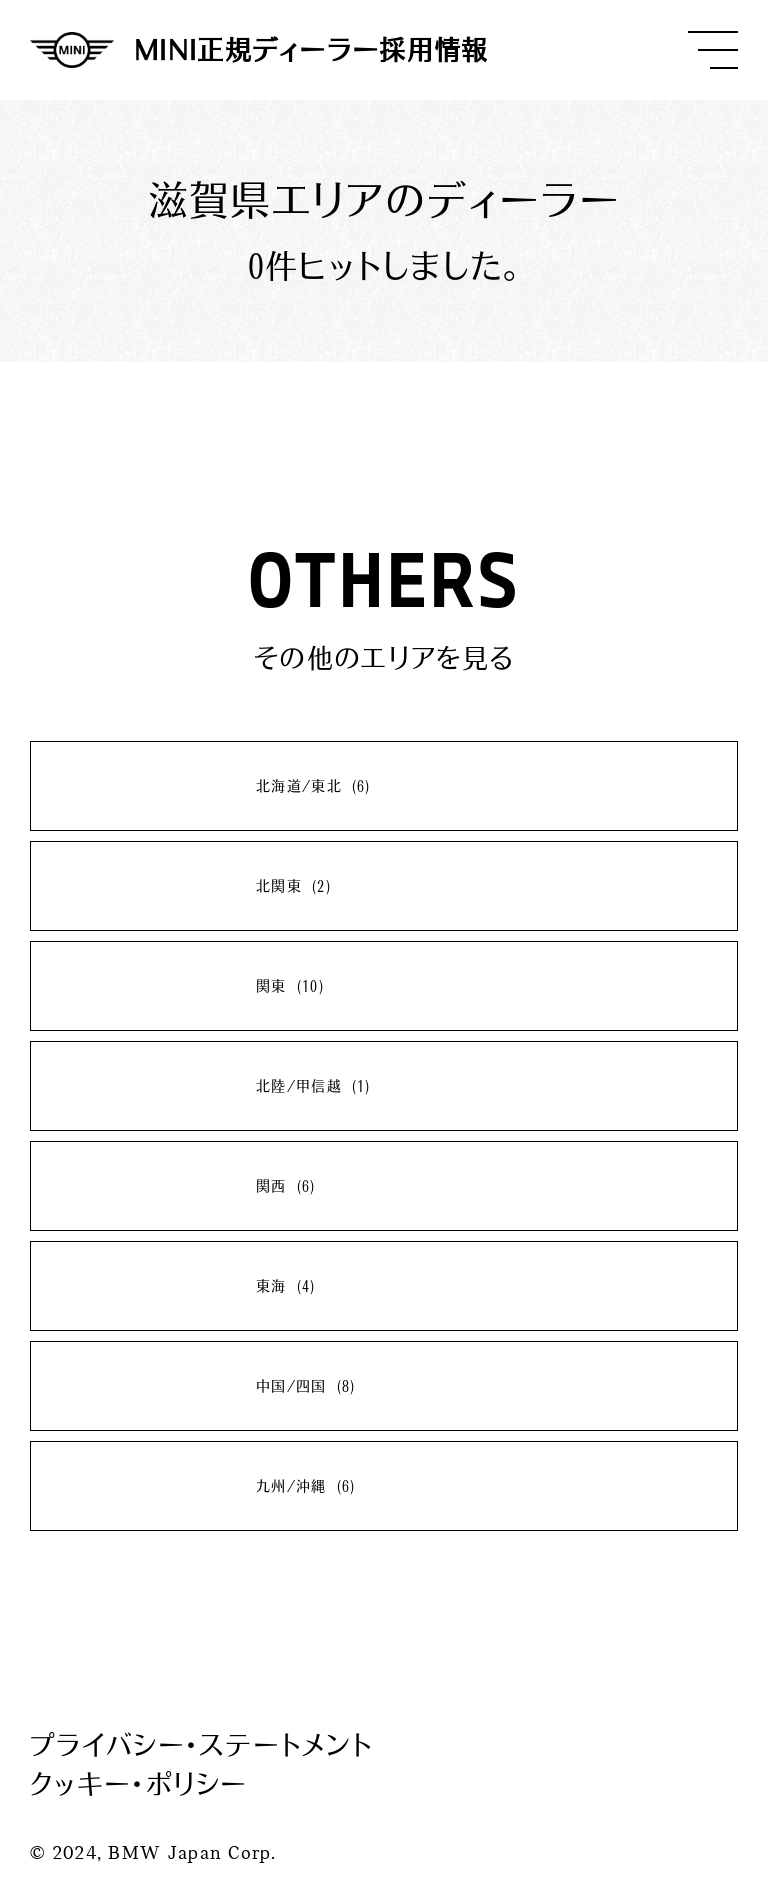  Describe the element at coordinates (139, 1784) in the screenshot. I see `クッキー・ポリシー` at that location.